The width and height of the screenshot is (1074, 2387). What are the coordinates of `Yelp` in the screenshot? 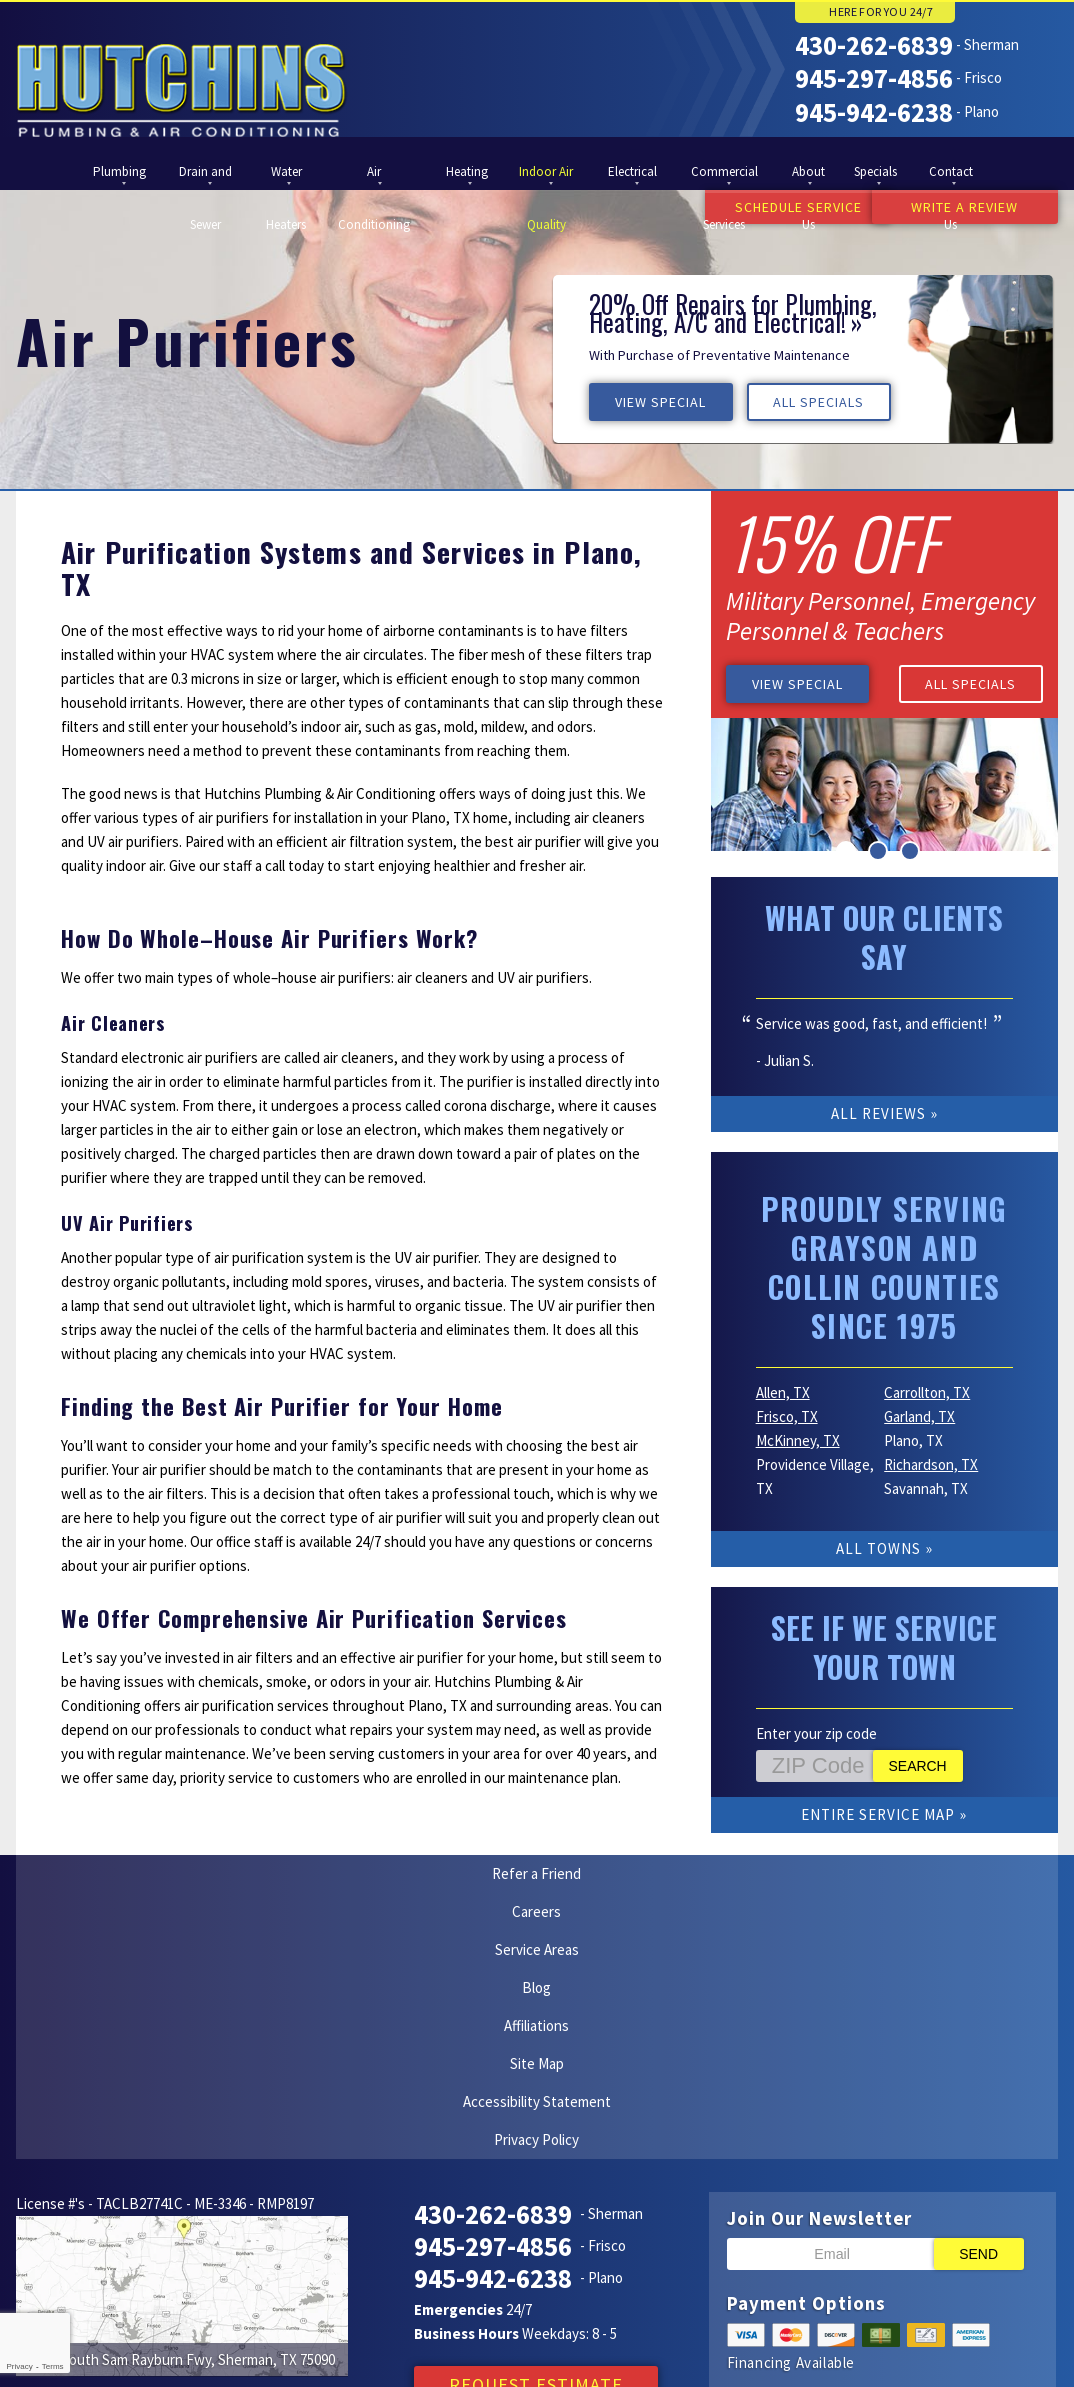 It's located at (494, 2335).